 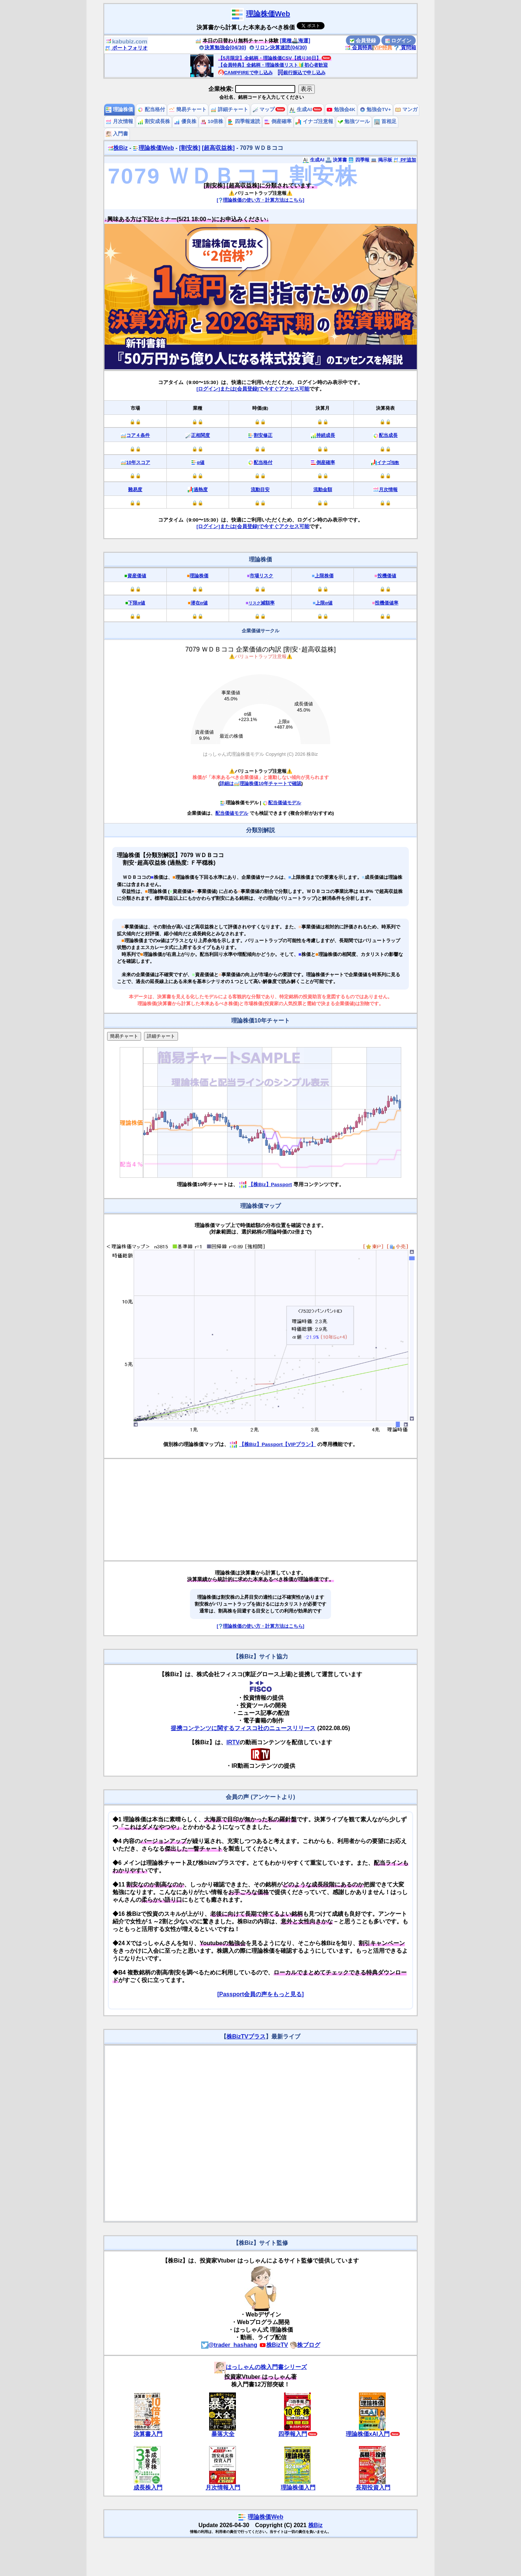 I want to click on 優良株, so click(x=185, y=121).